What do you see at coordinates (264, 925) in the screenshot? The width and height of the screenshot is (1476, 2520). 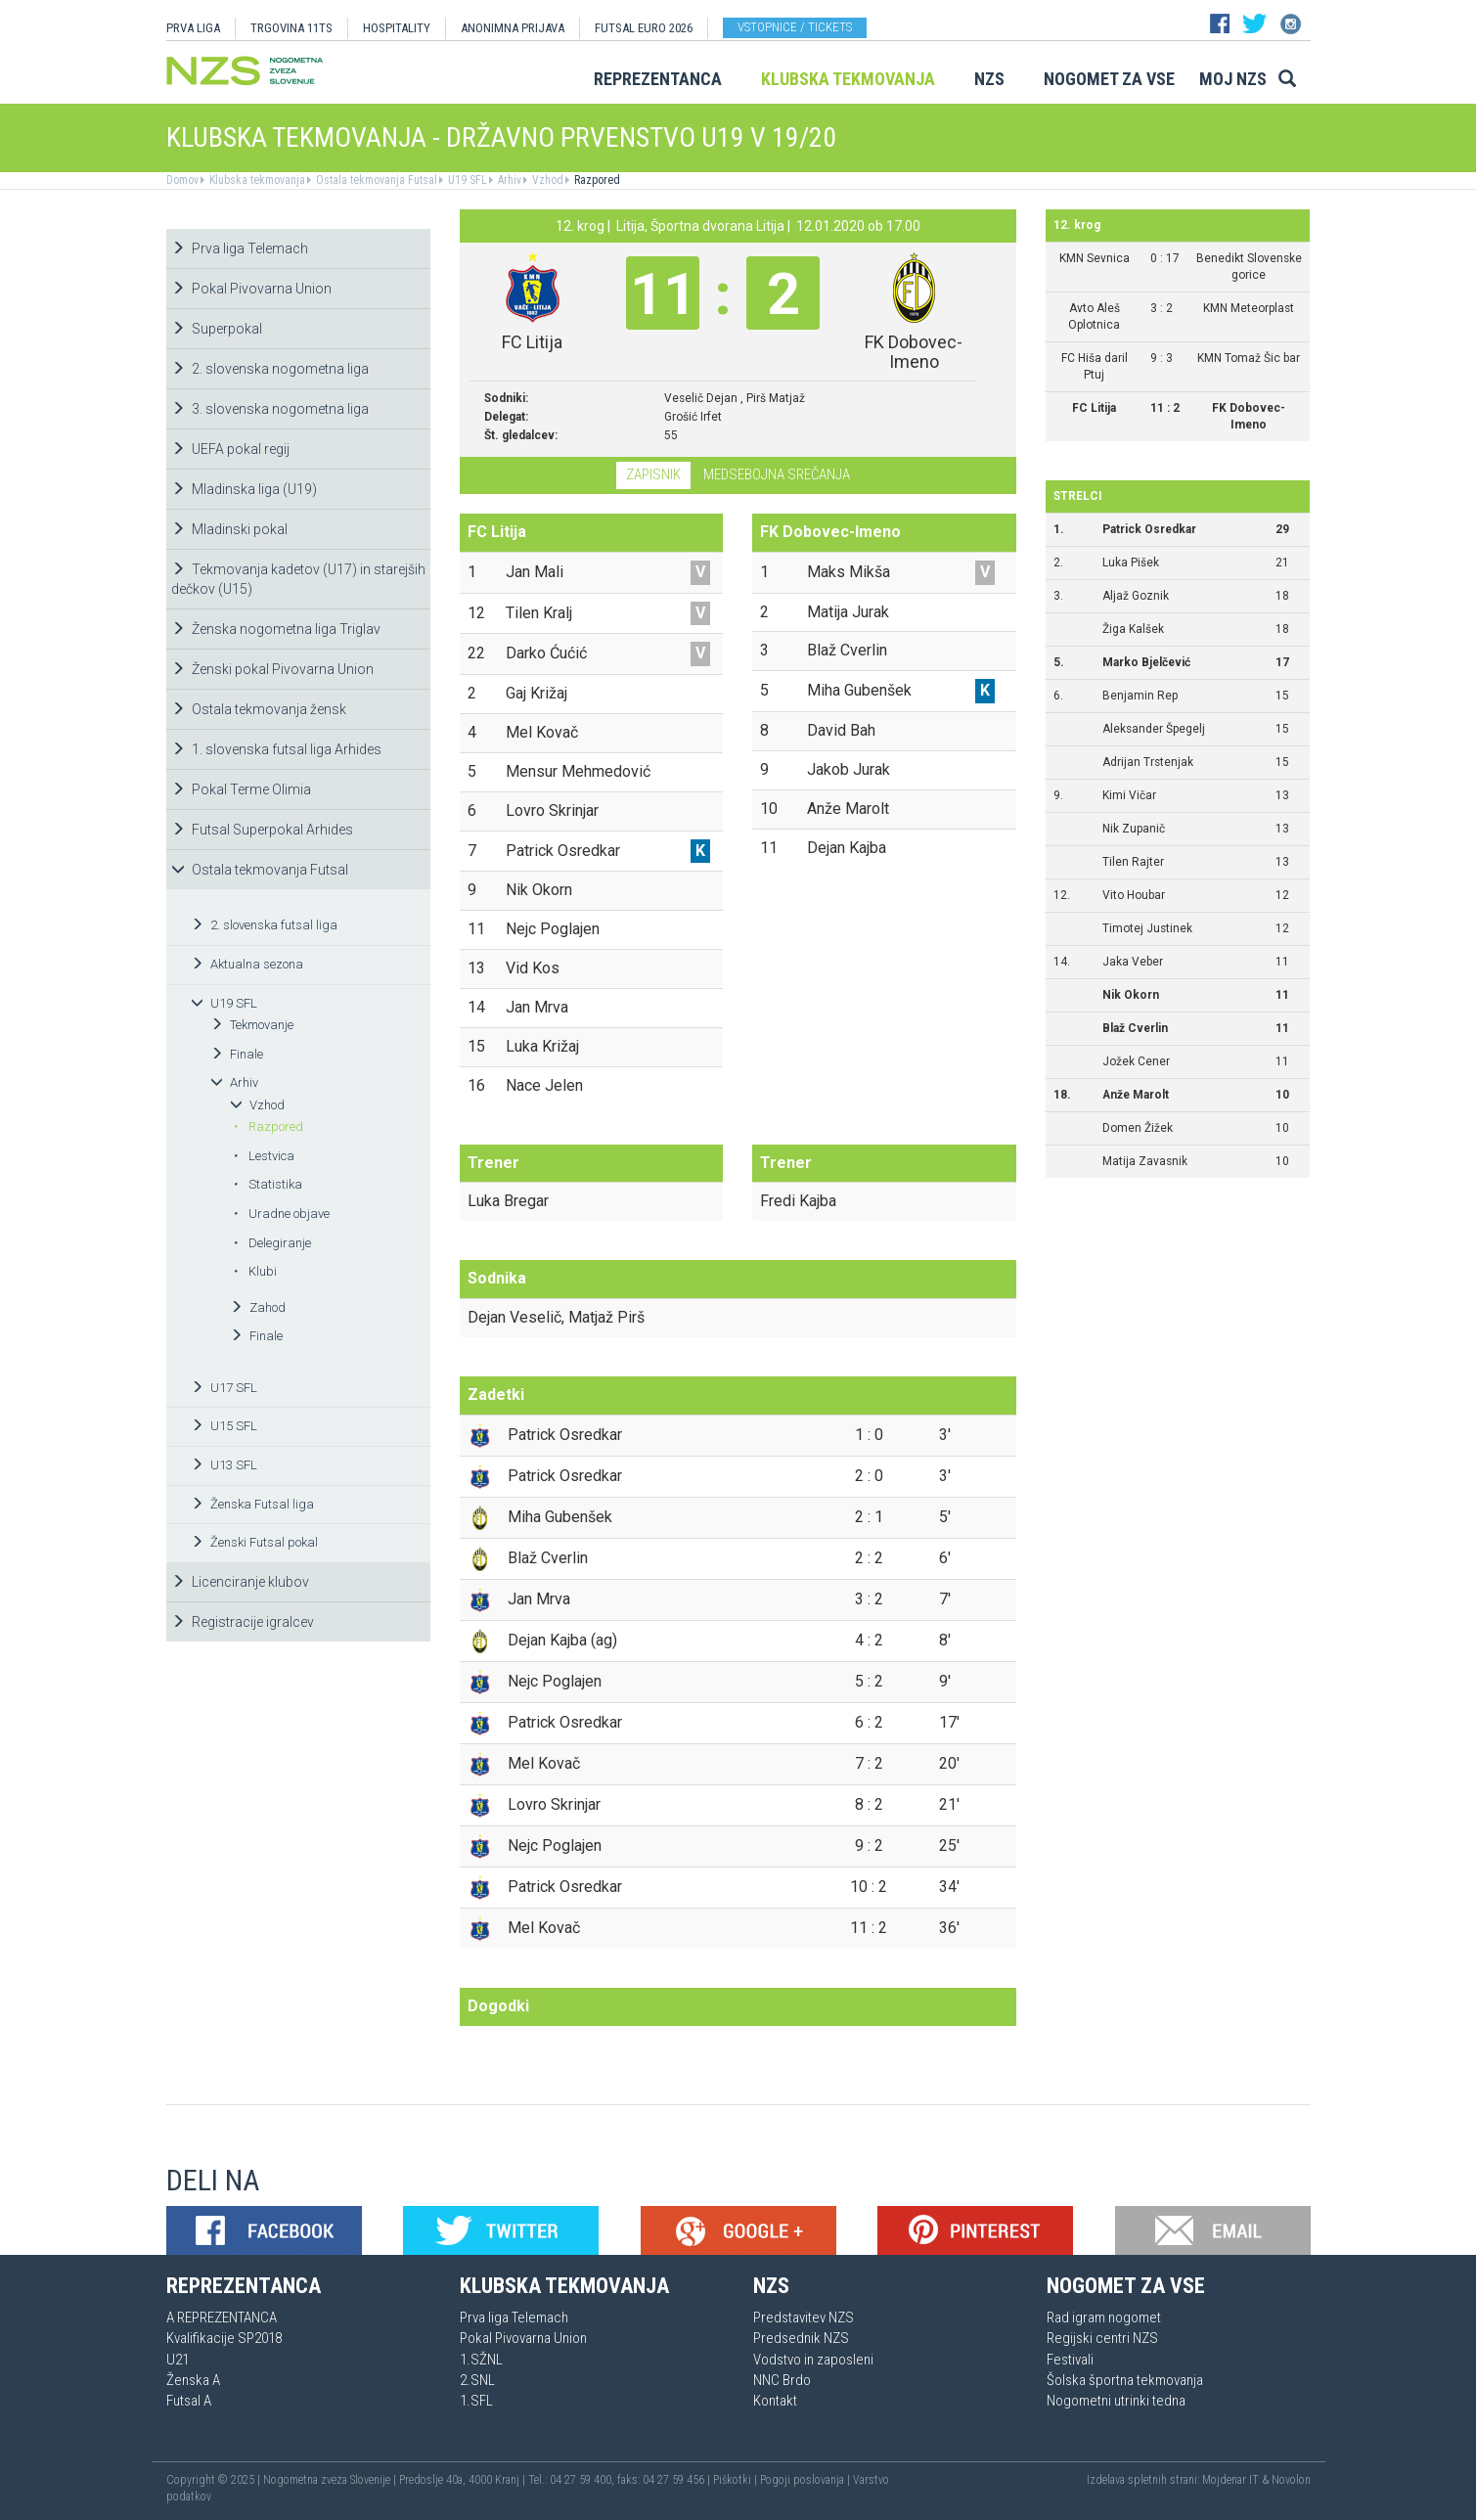 I see `2. slovenska futsal liga` at bounding box center [264, 925].